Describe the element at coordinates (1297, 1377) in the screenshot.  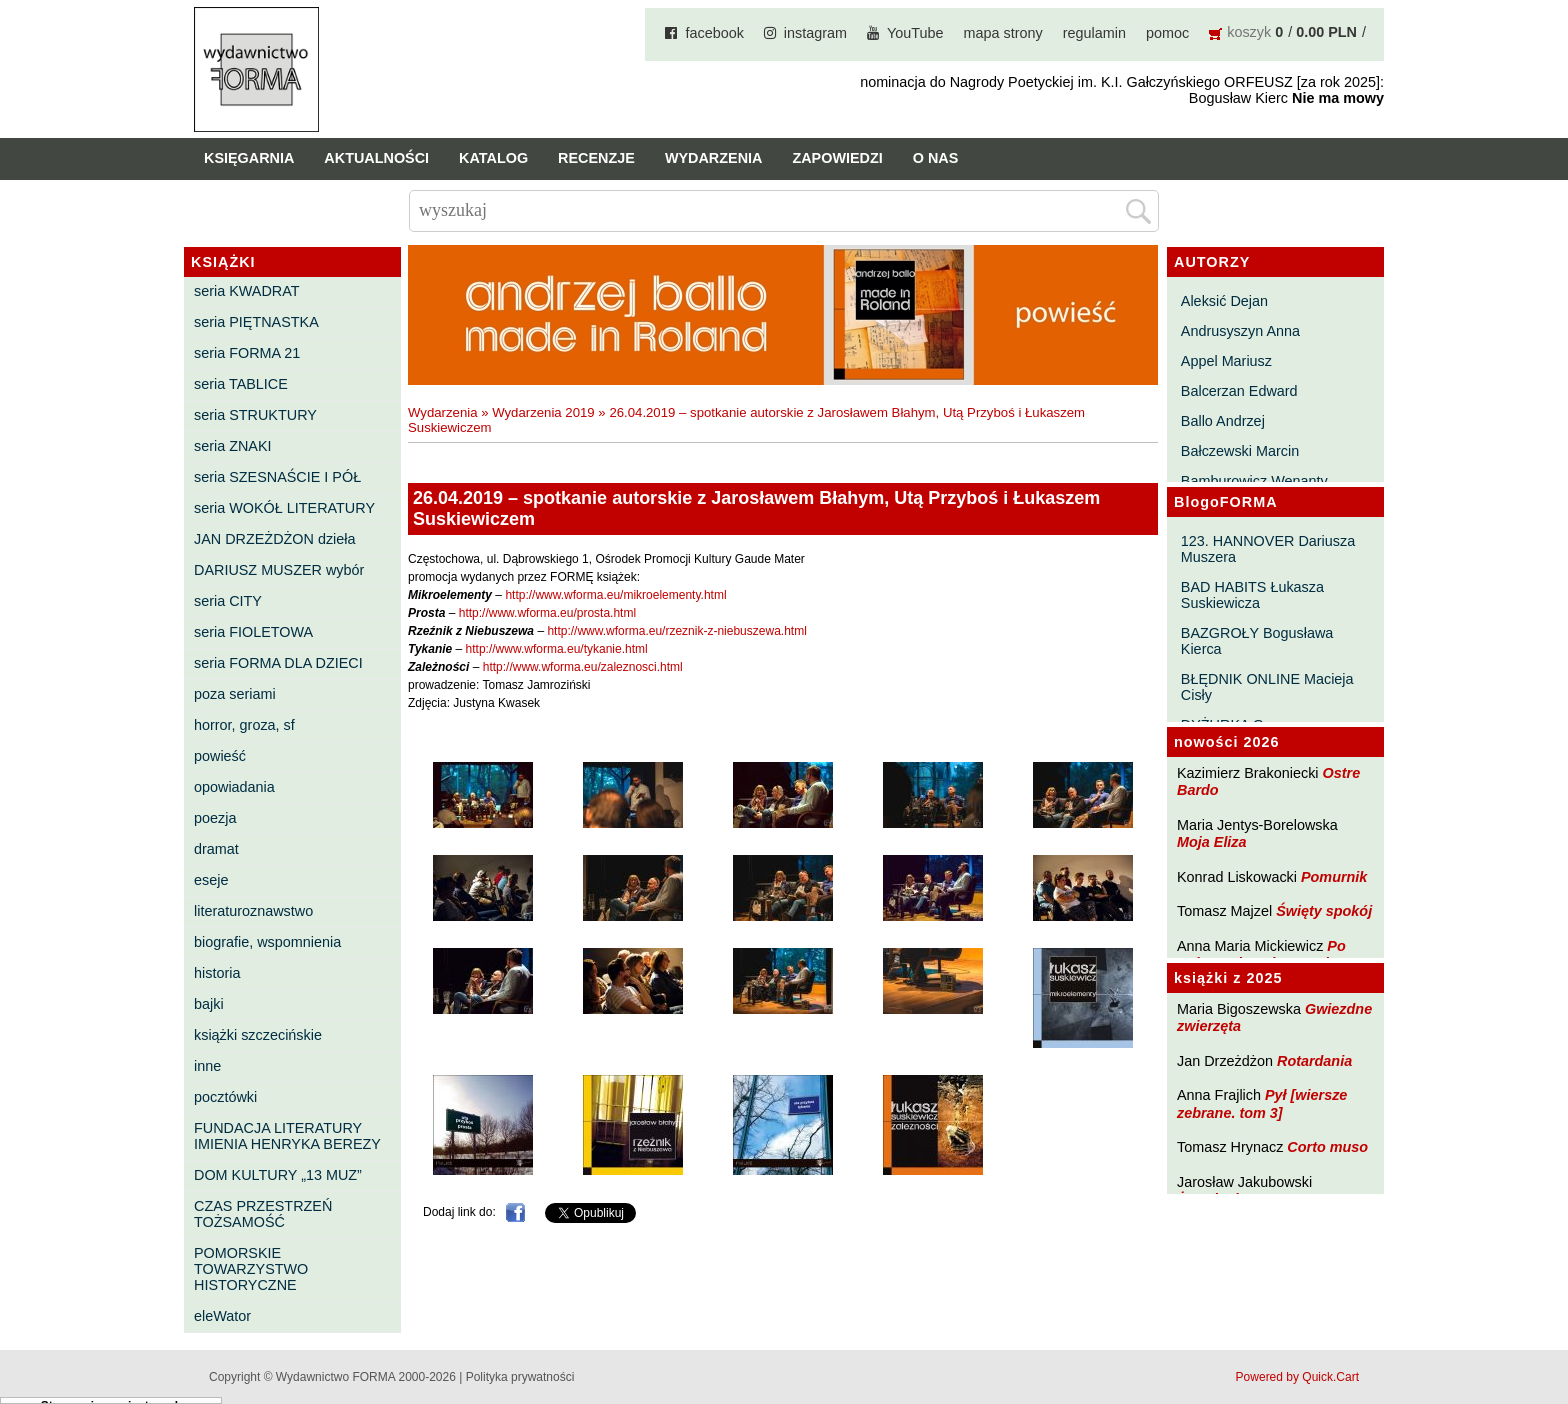
I see `Powered by Quick.Cart` at that location.